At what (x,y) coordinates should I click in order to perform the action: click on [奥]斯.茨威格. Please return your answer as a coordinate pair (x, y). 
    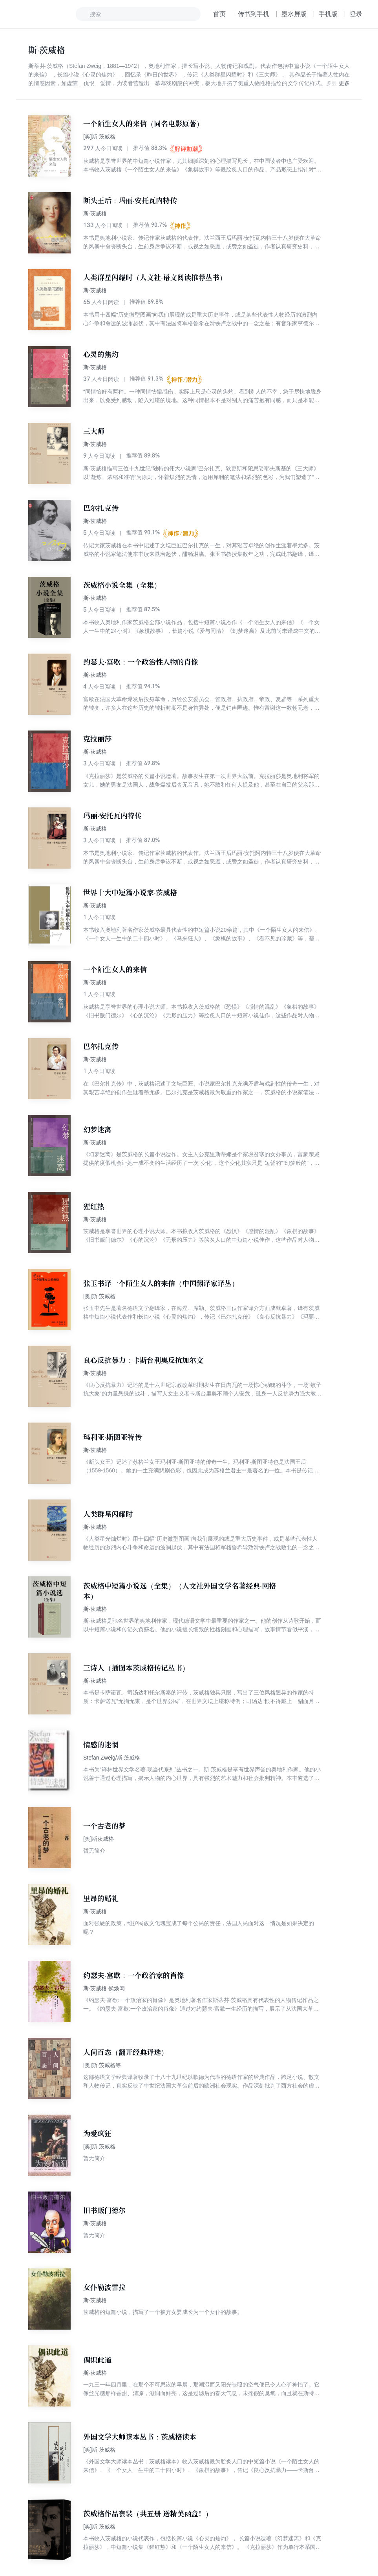
    Looking at the image, I should click on (99, 2146).